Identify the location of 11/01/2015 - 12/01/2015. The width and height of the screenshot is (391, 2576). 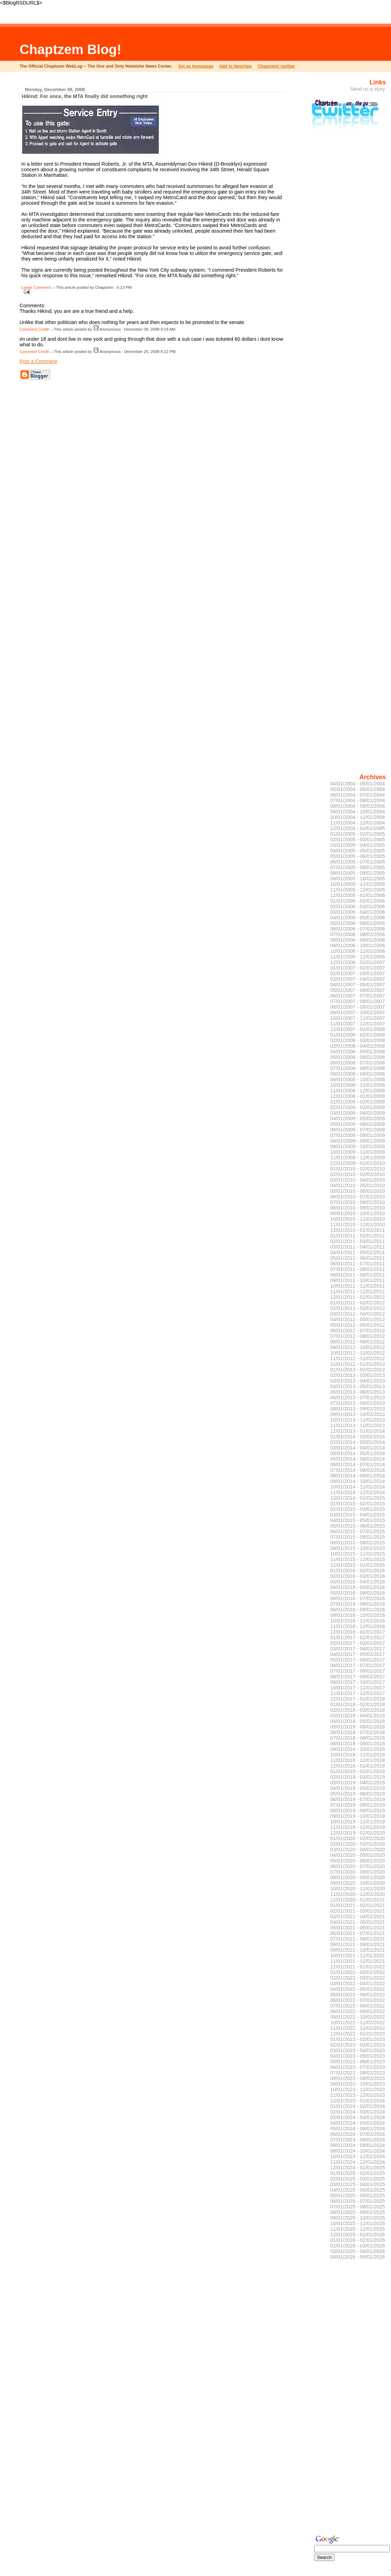
(357, 1559).